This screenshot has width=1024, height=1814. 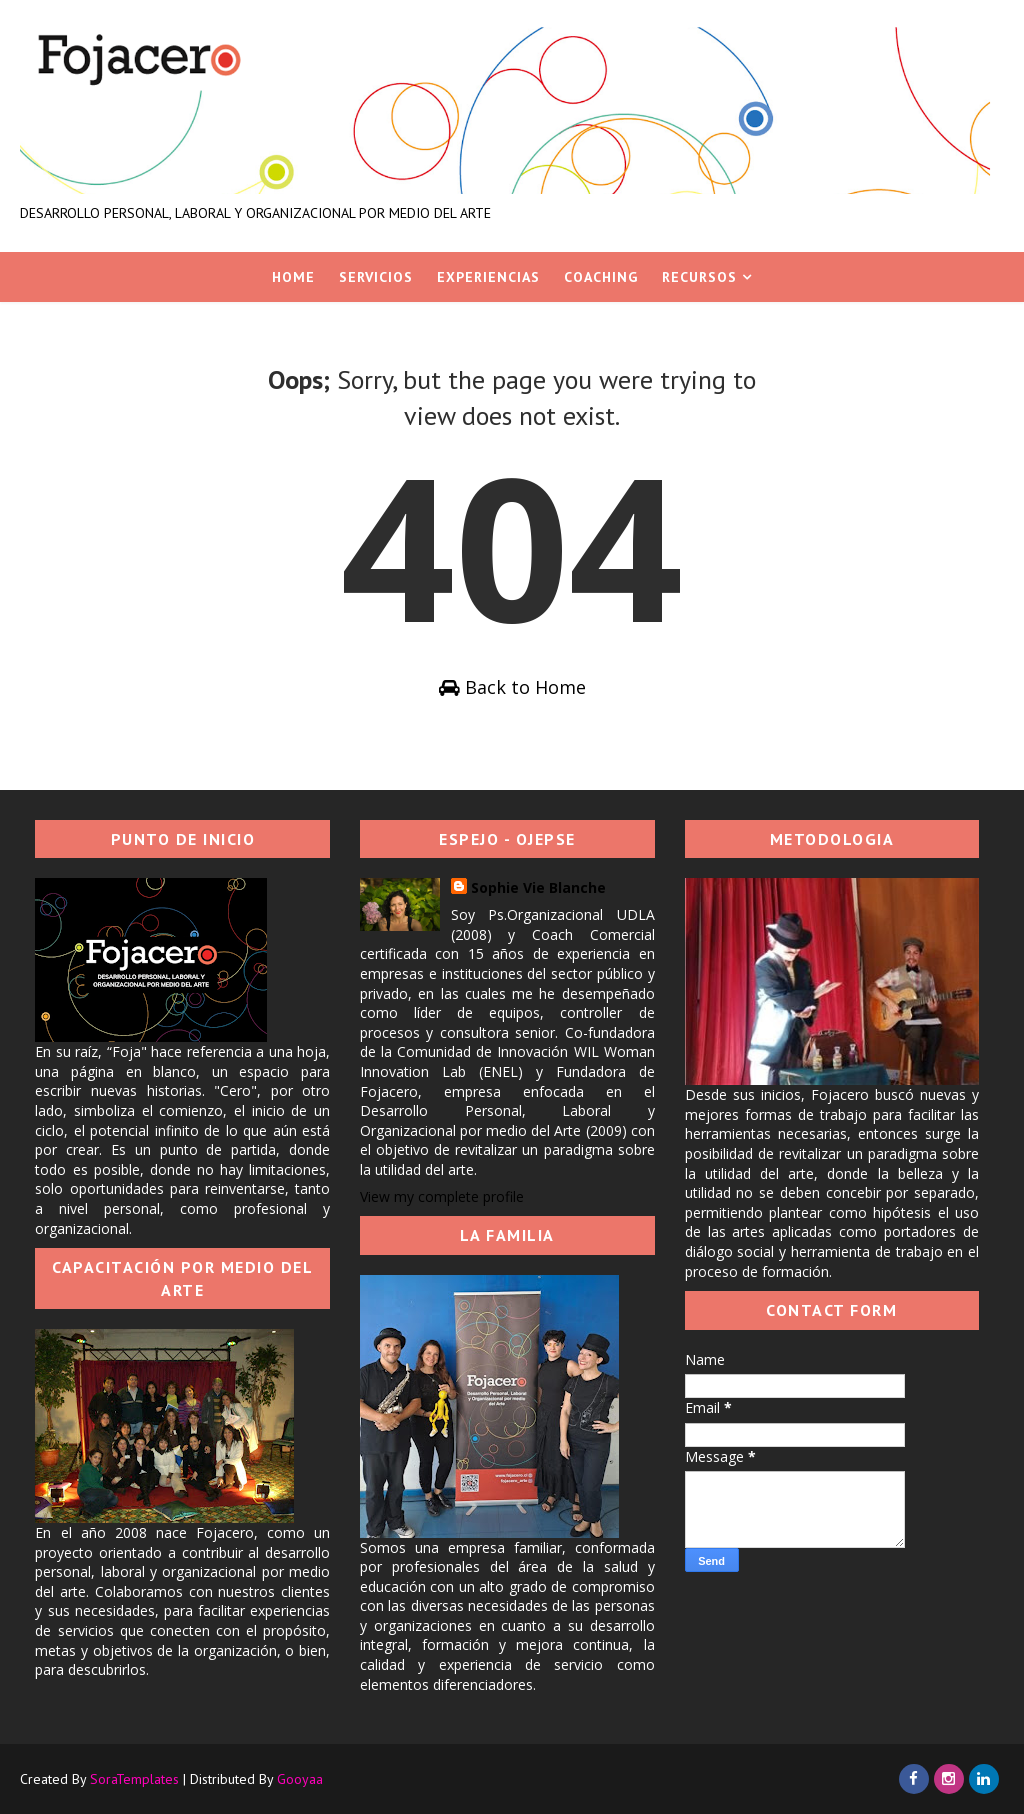 I want to click on Home, so click(x=293, y=277).